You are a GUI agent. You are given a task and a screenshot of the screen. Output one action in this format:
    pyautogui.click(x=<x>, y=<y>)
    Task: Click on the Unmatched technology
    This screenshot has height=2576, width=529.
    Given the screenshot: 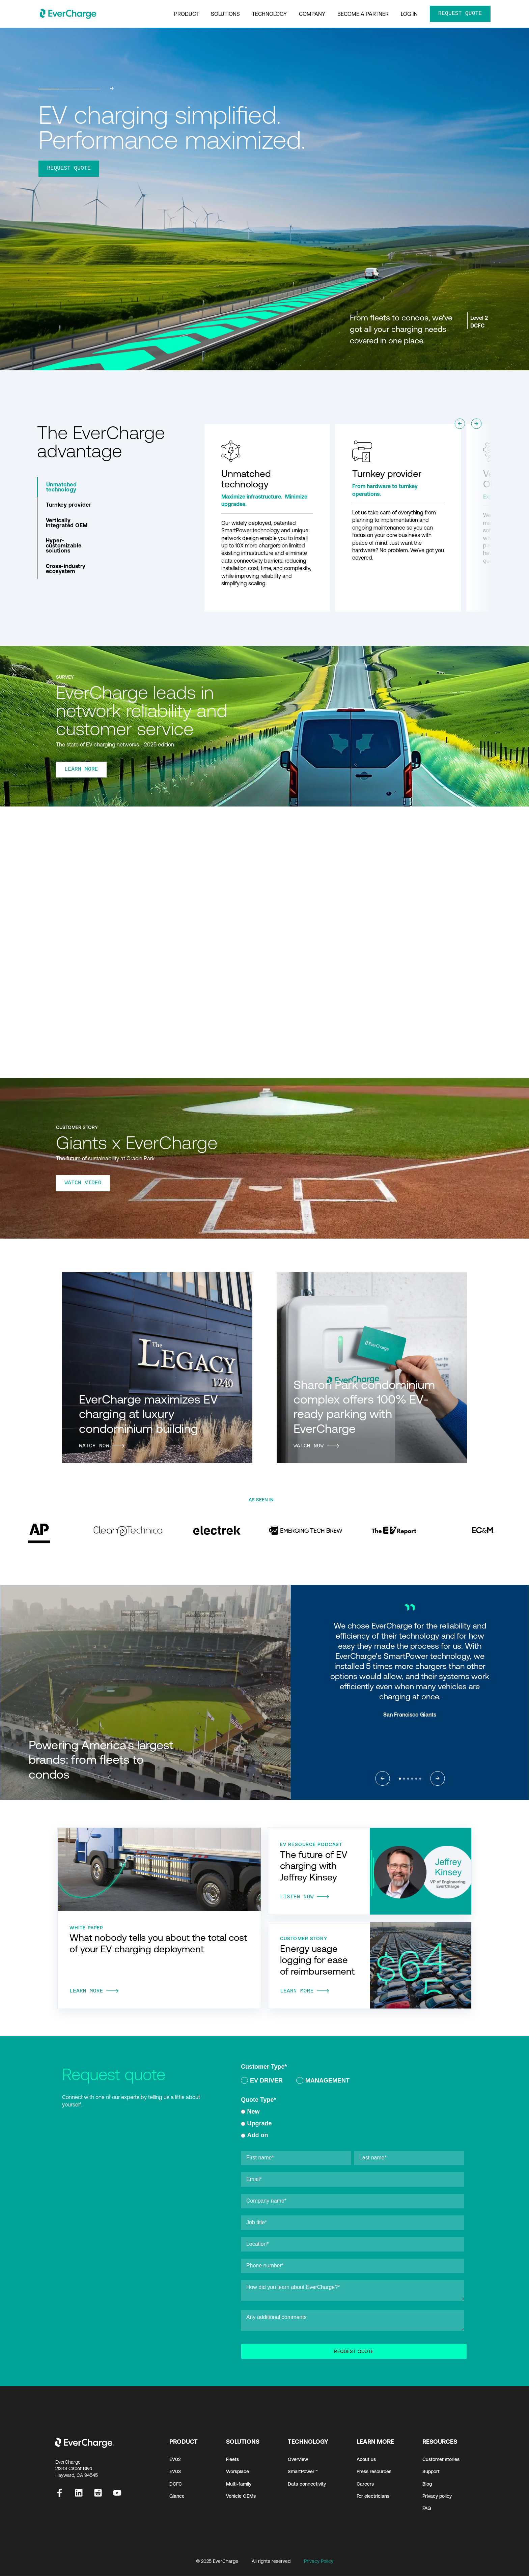 What is the action you would take?
    pyautogui.click(x=61, y=486)
    